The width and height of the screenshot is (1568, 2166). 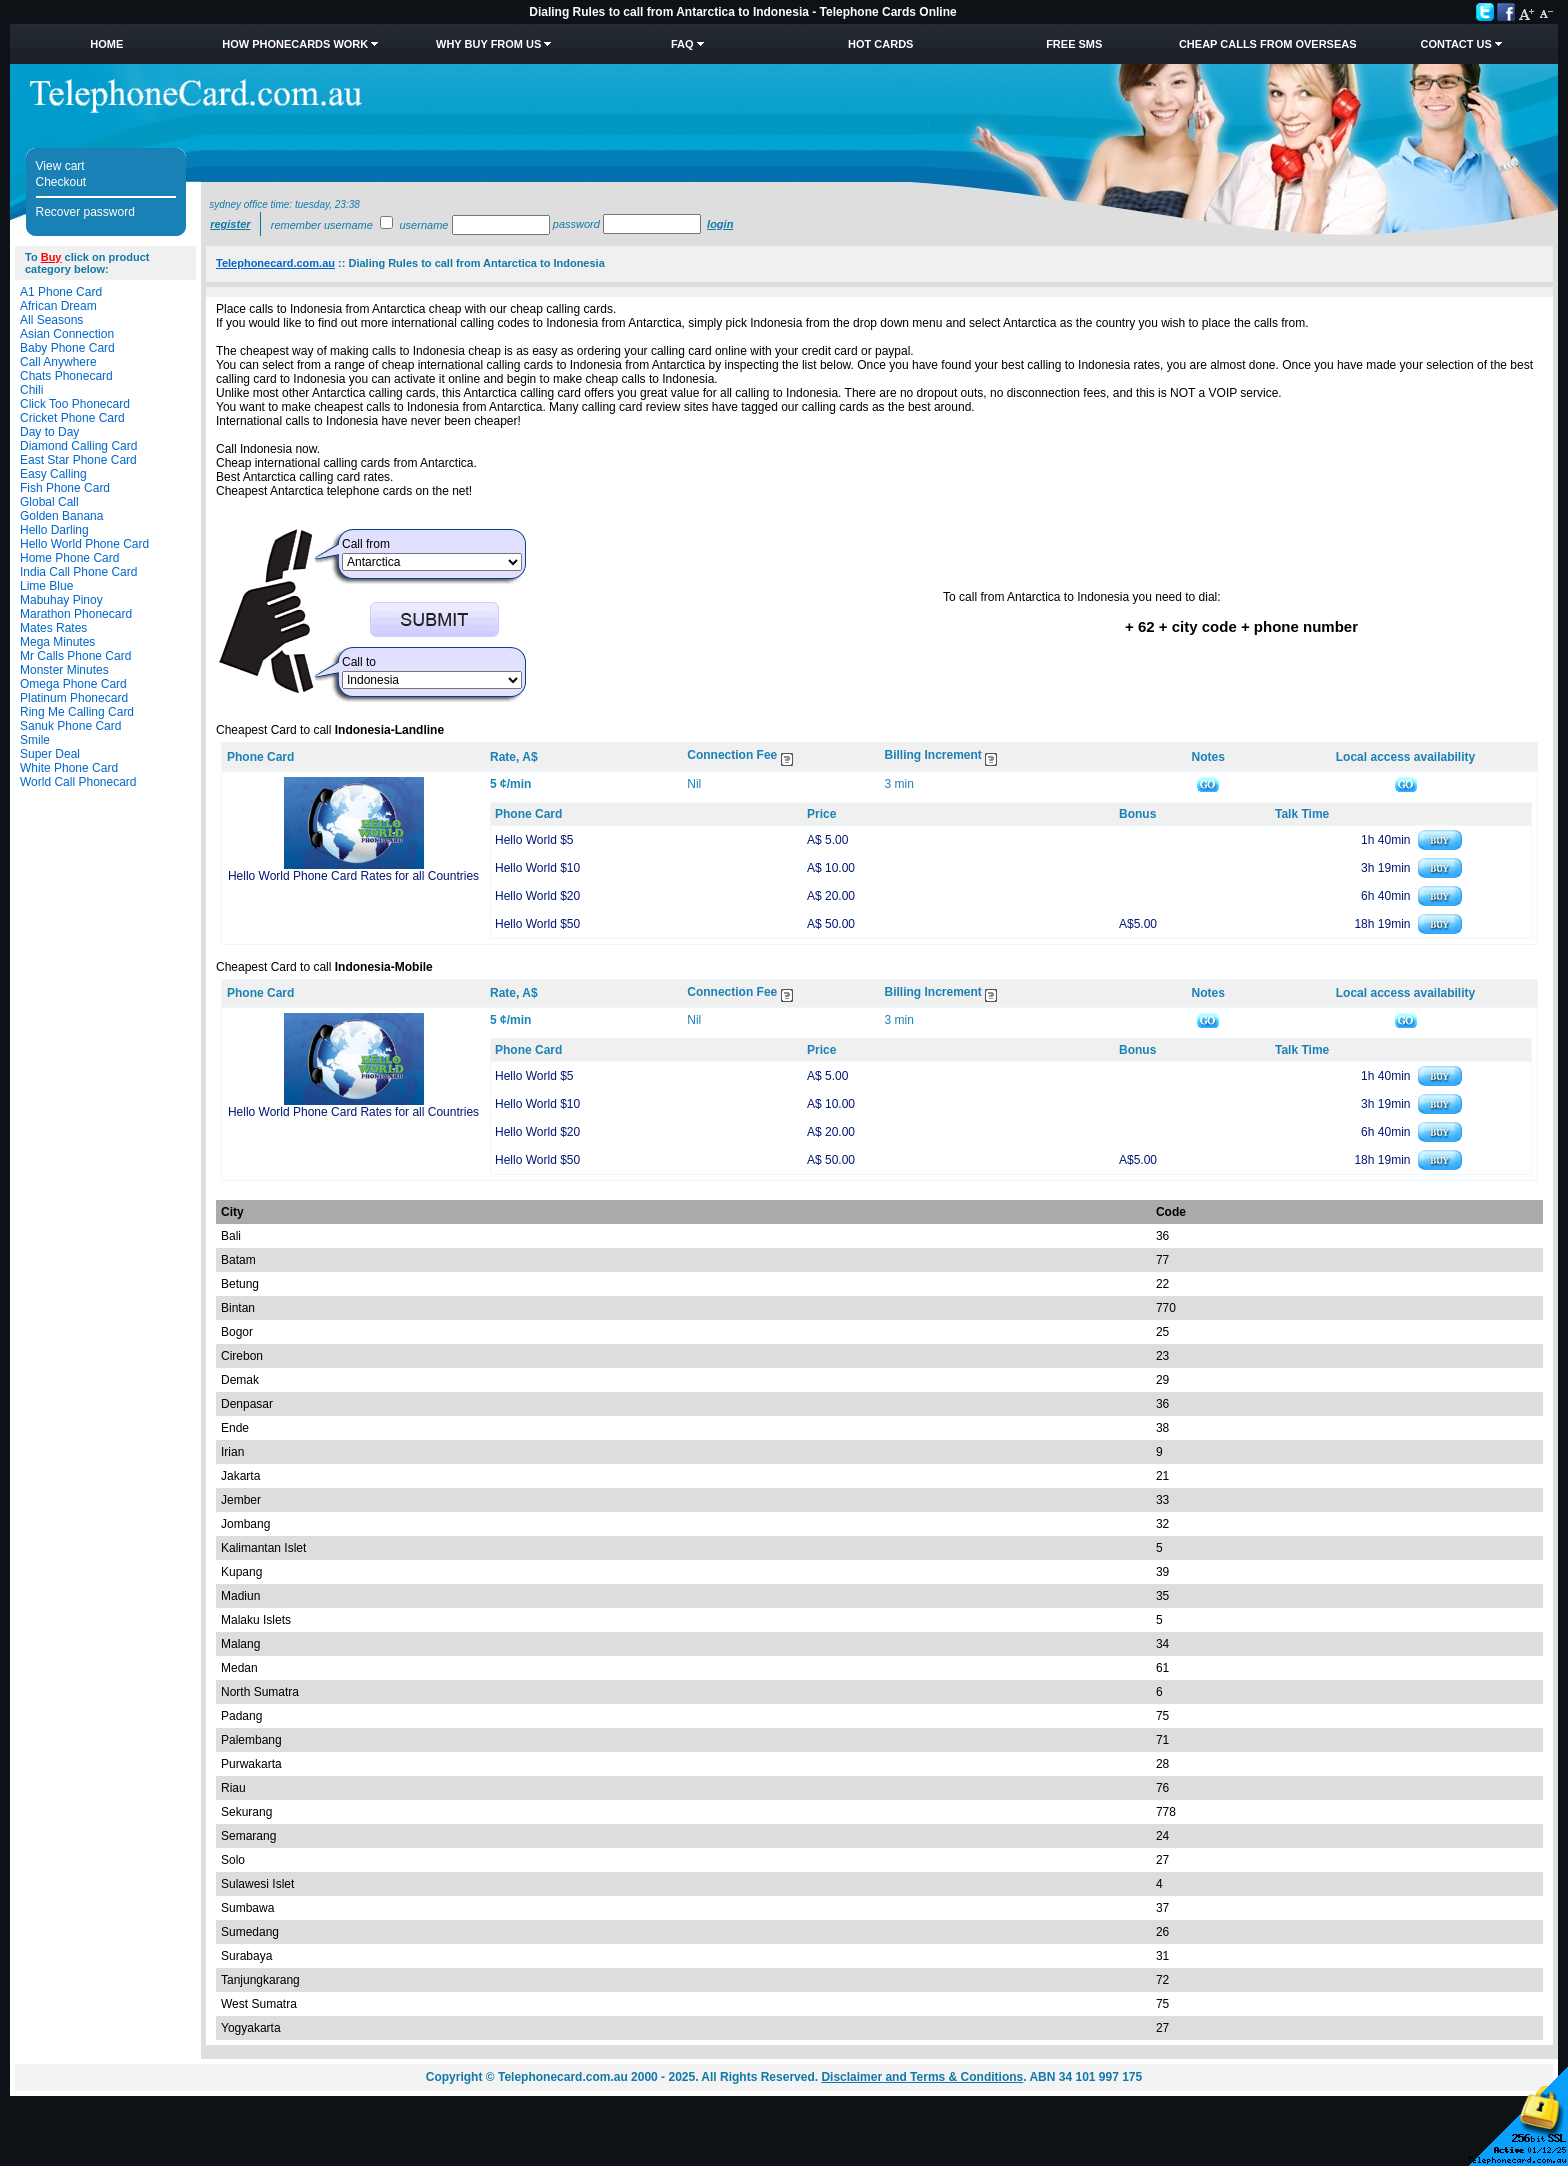 What do you see at coordinates (58, 306) in the screenshot?
I see `African Dream` at bounding box center [58, 306].